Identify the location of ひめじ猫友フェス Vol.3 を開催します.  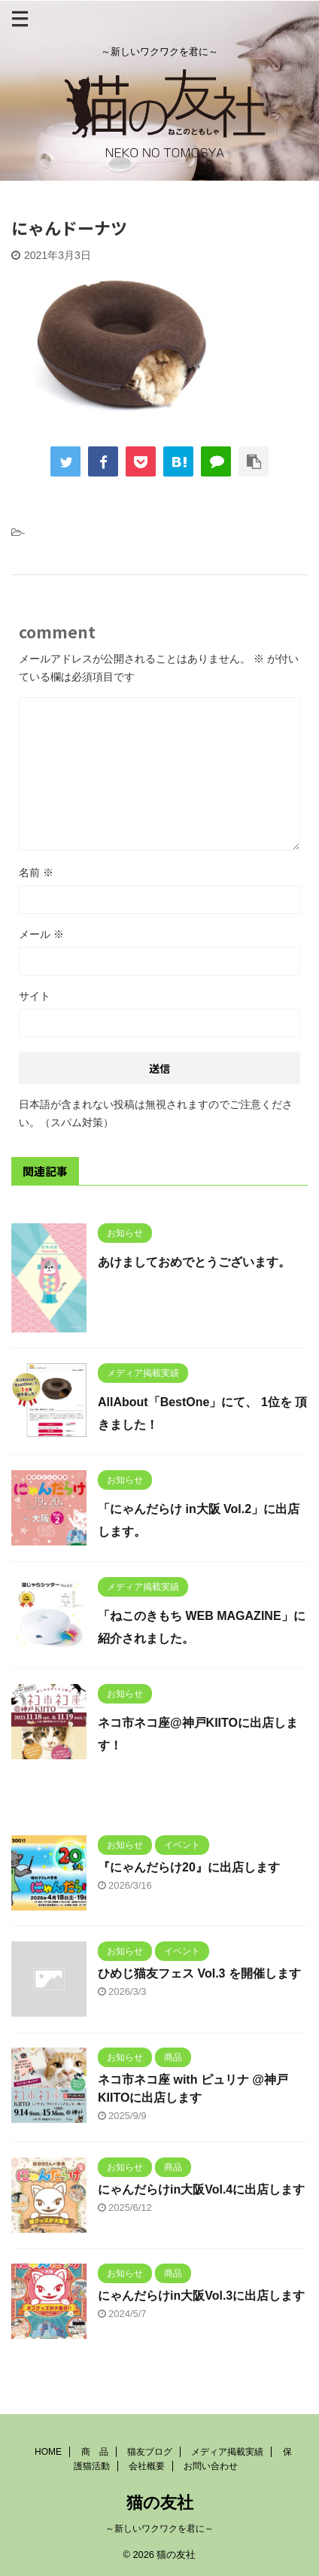
(199, 1973).